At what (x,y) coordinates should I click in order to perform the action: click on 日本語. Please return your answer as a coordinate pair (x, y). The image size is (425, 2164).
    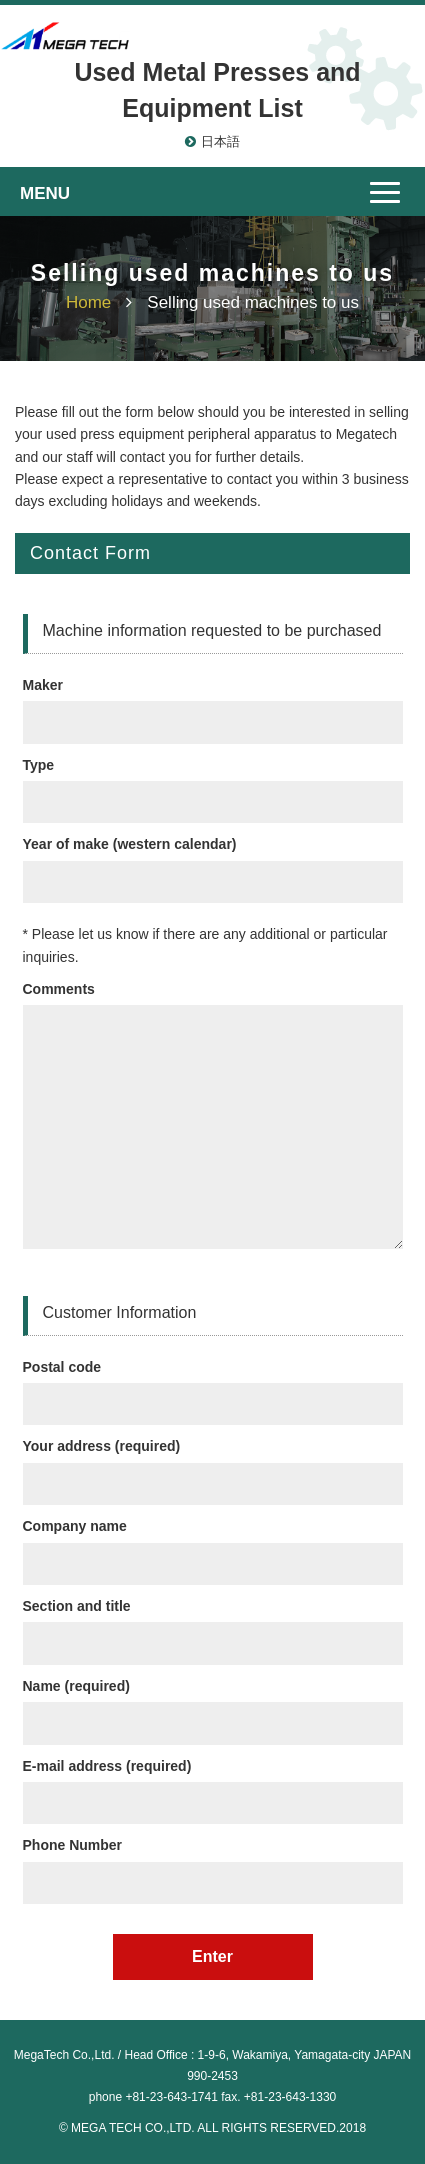
    Looking at the image, I should click on (220, 141).